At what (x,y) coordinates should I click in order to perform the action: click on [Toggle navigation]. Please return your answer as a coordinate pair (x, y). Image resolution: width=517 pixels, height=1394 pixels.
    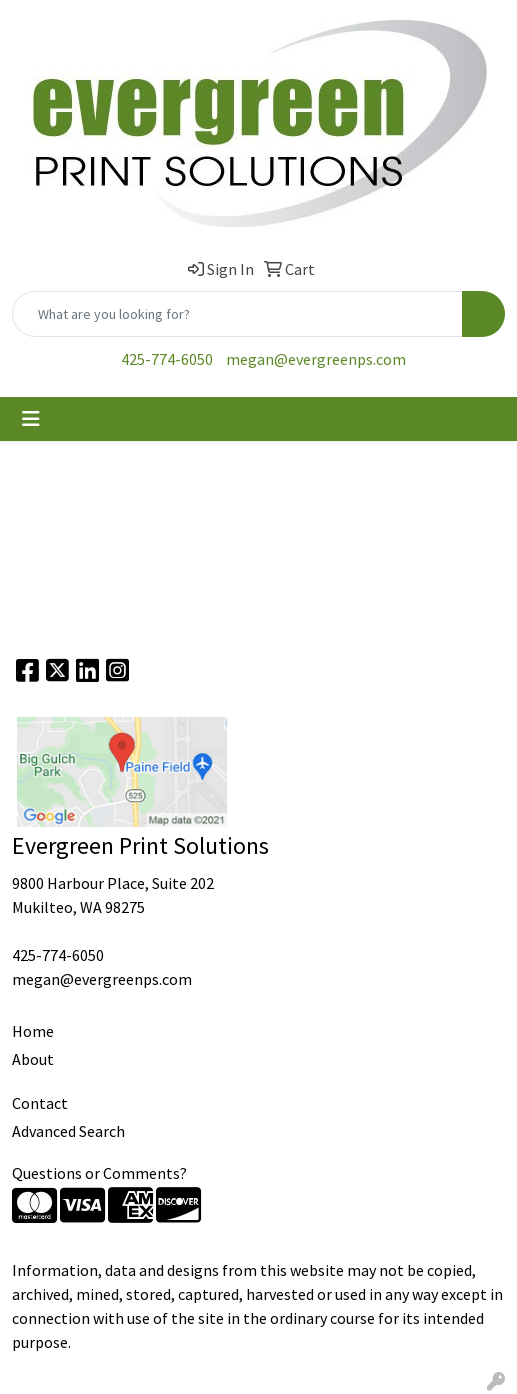
    Looking at the image, I should click on (31, 419).